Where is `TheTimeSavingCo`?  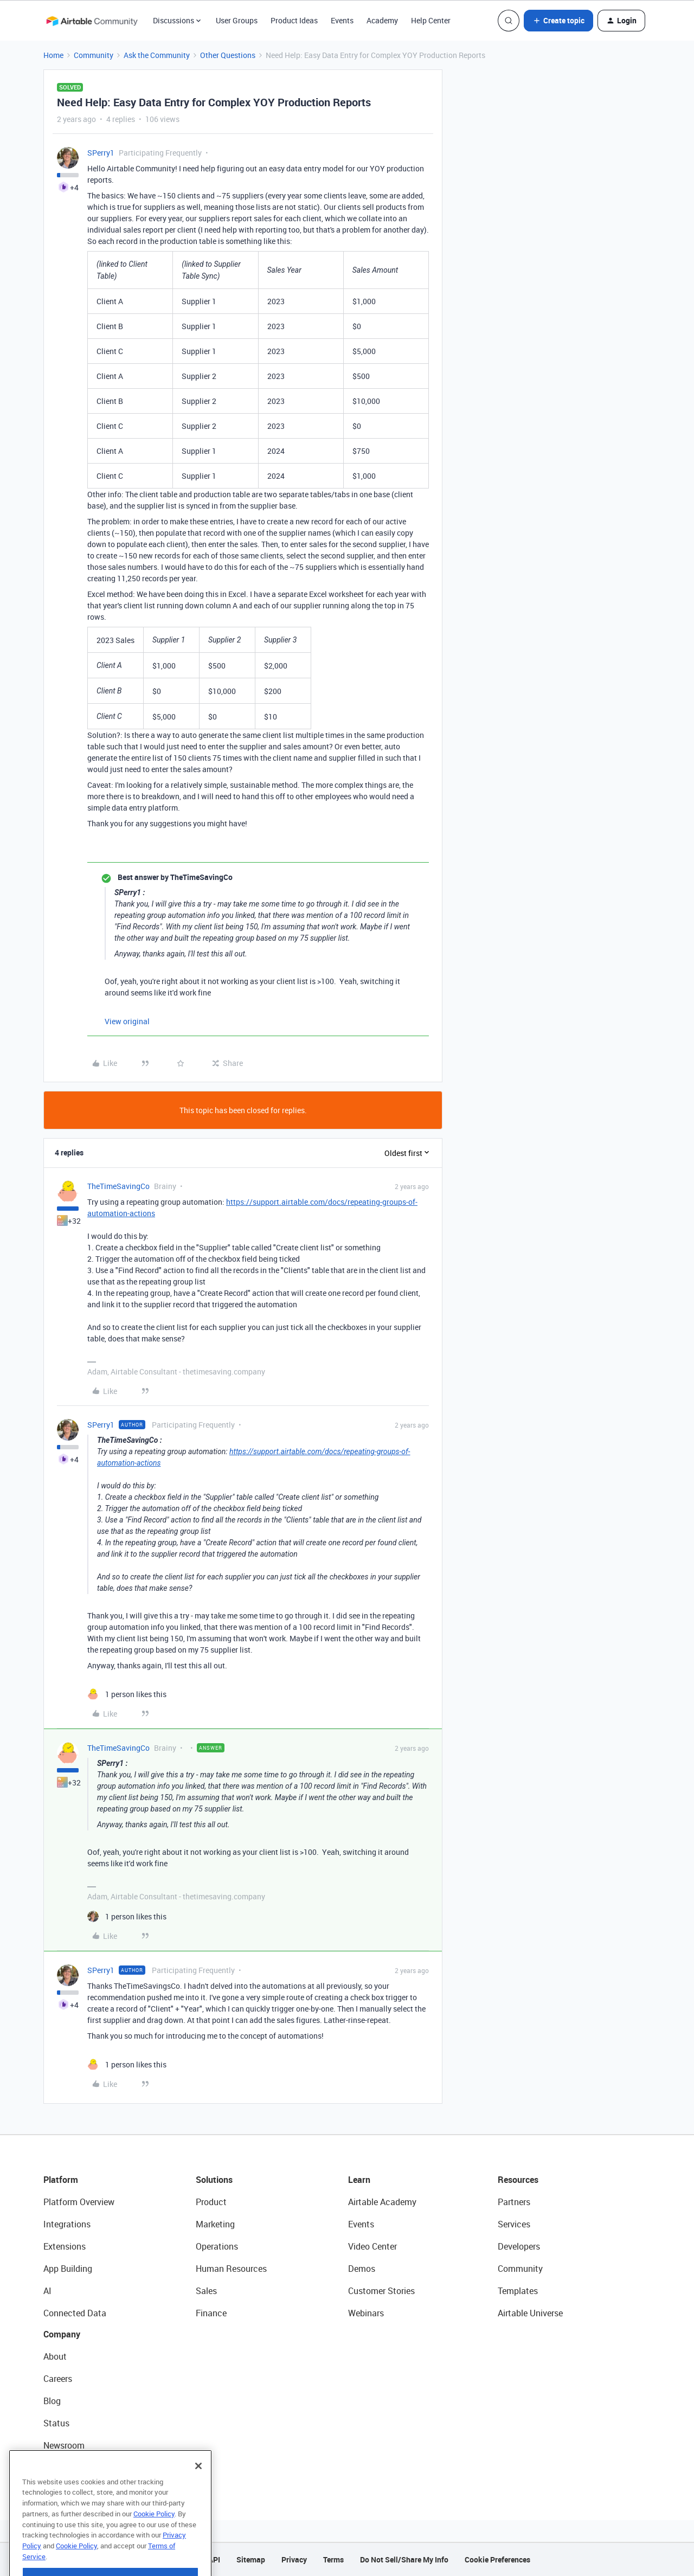 TheTimeSavingCo is located at coordinates (118, 1186).